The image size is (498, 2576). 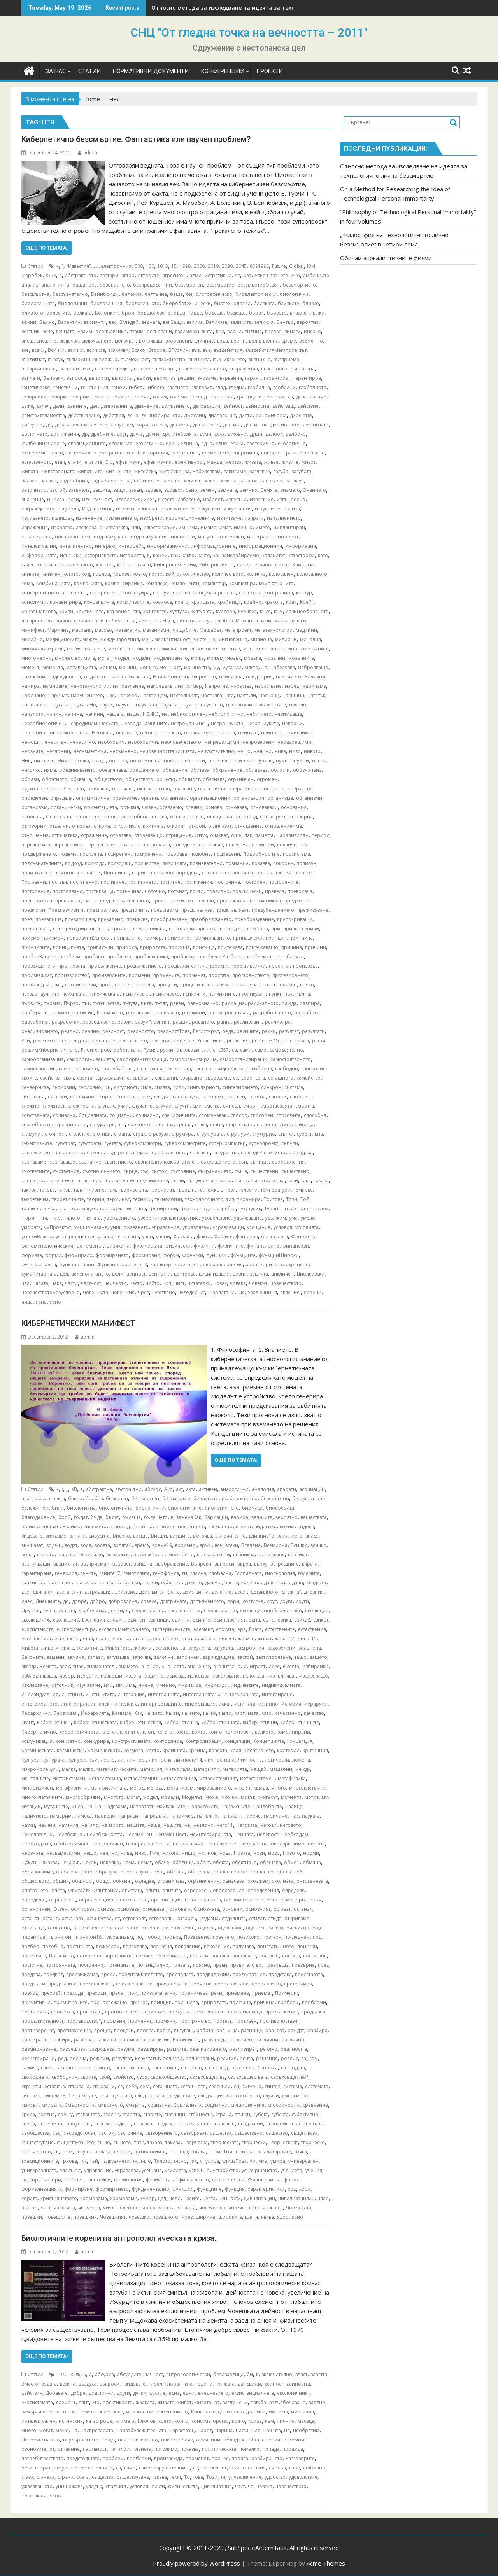 What do you see at coordinates (246, 1050) in the screenshot?
I see `сами` at bounding box center [246, 1050].